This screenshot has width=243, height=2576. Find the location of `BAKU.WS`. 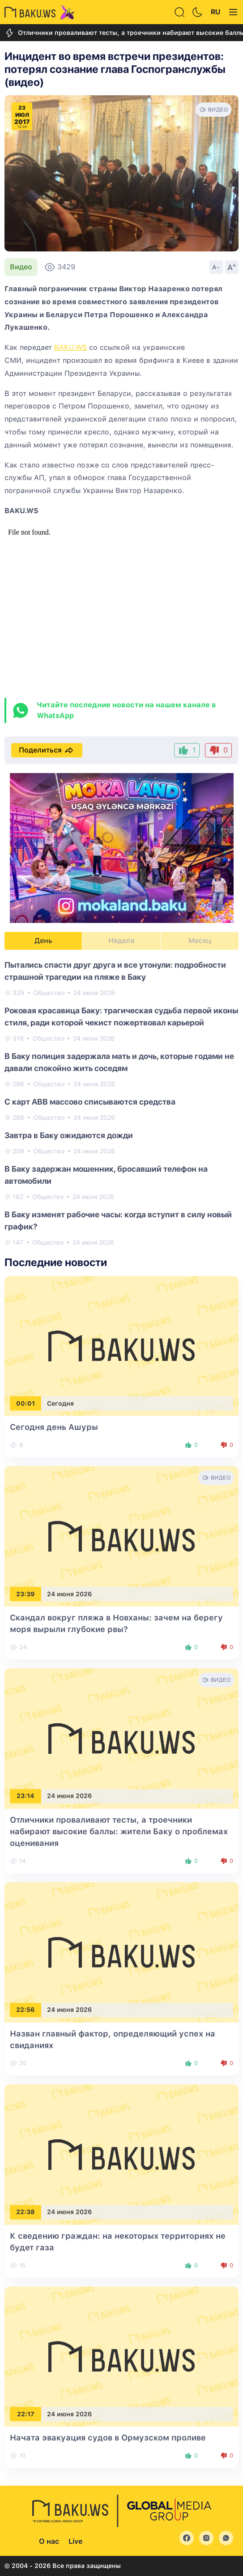

BAKU.WS is located at coordinates (70, 347).